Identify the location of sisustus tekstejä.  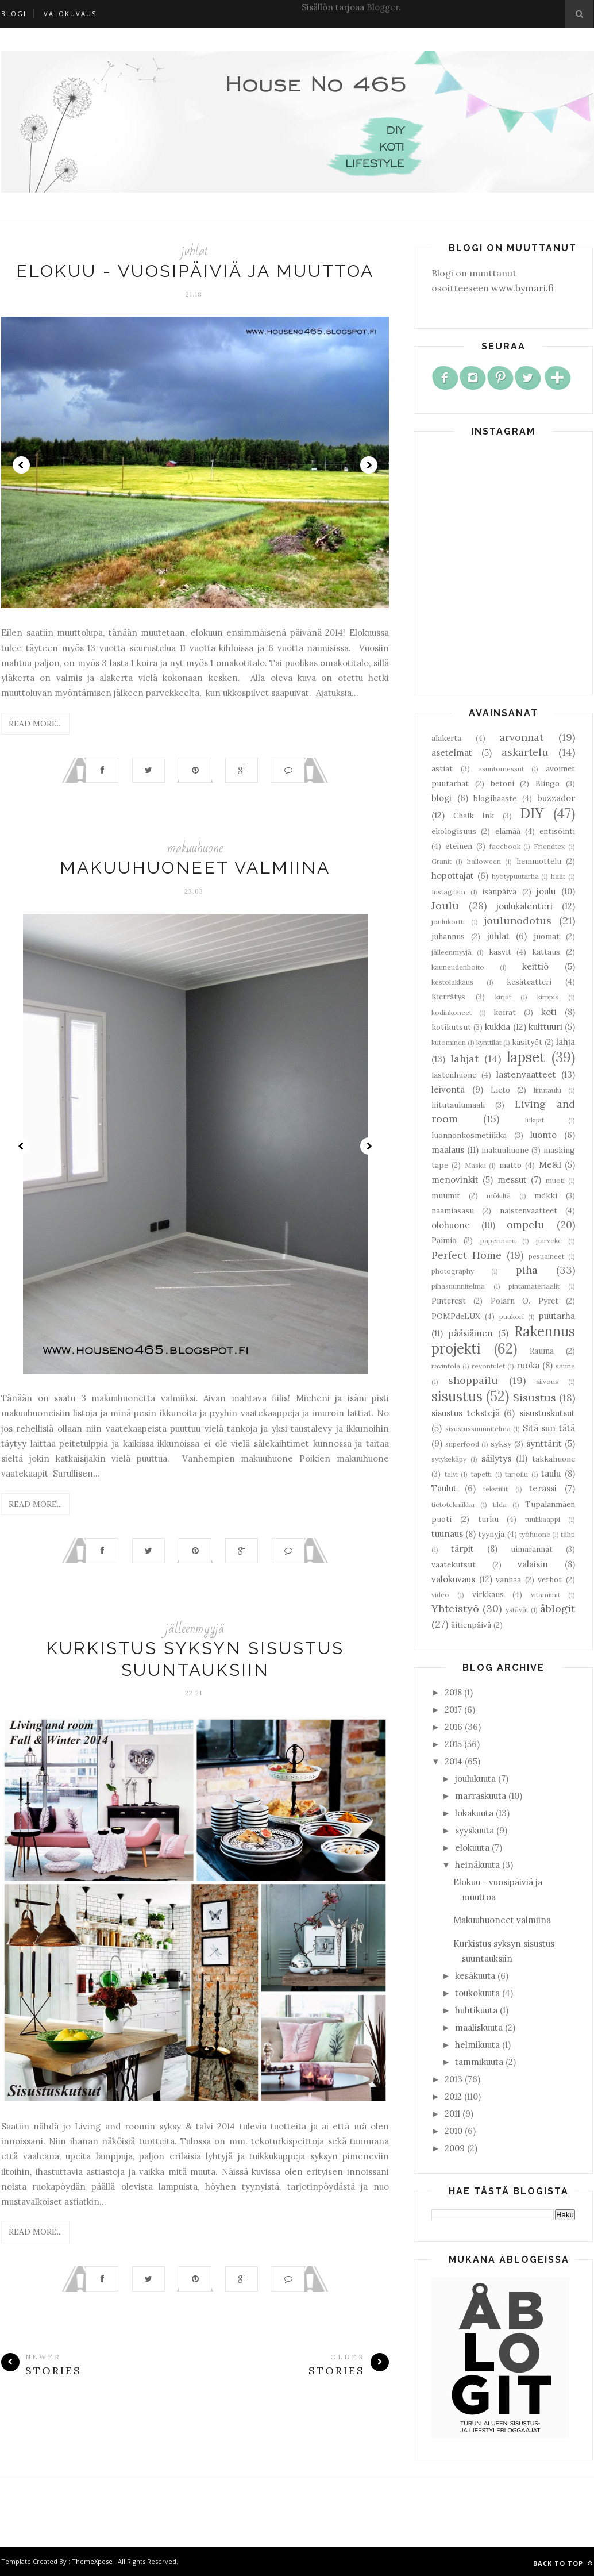
(465, 1413).